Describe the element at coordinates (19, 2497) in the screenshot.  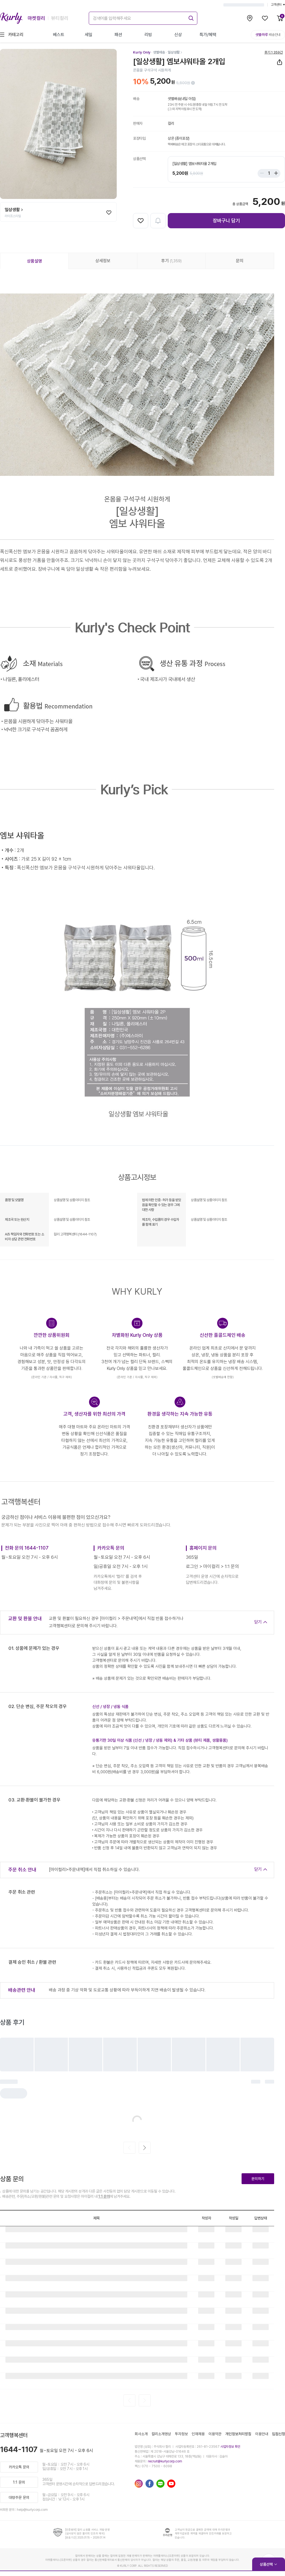
I see `대량주문 문의` at that location.